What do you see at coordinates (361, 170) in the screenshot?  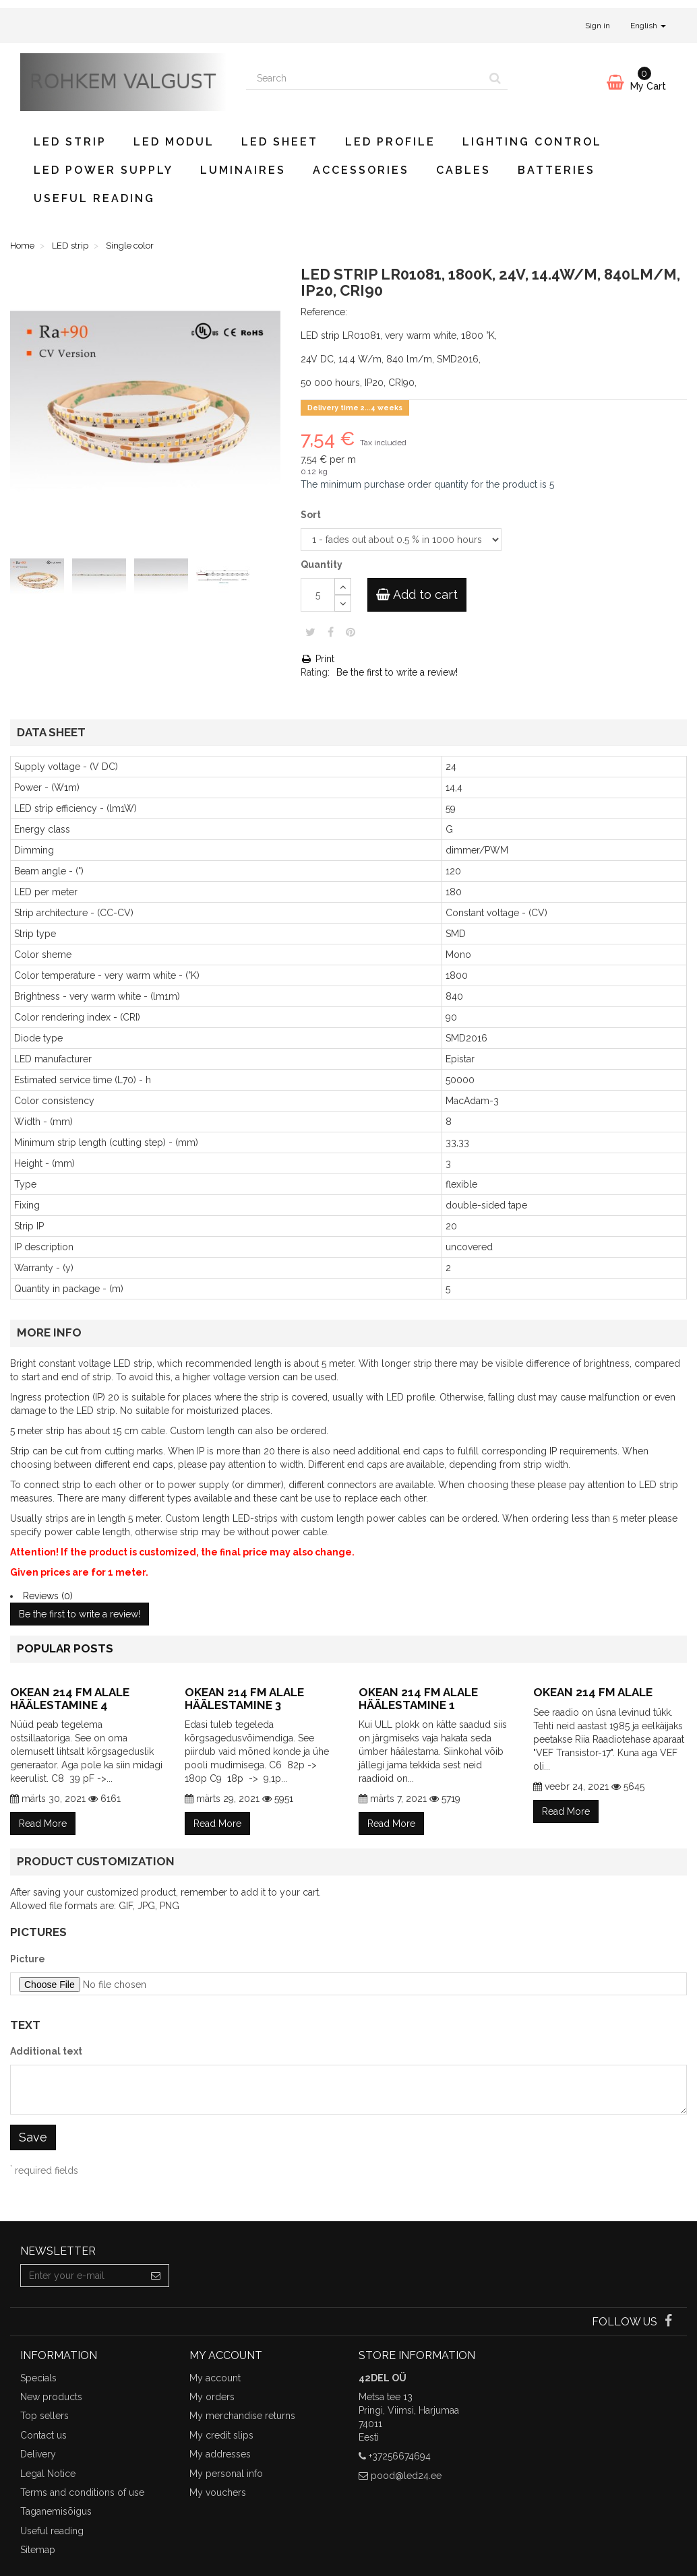 I see `Accessories` at bounding box center [361, 170].